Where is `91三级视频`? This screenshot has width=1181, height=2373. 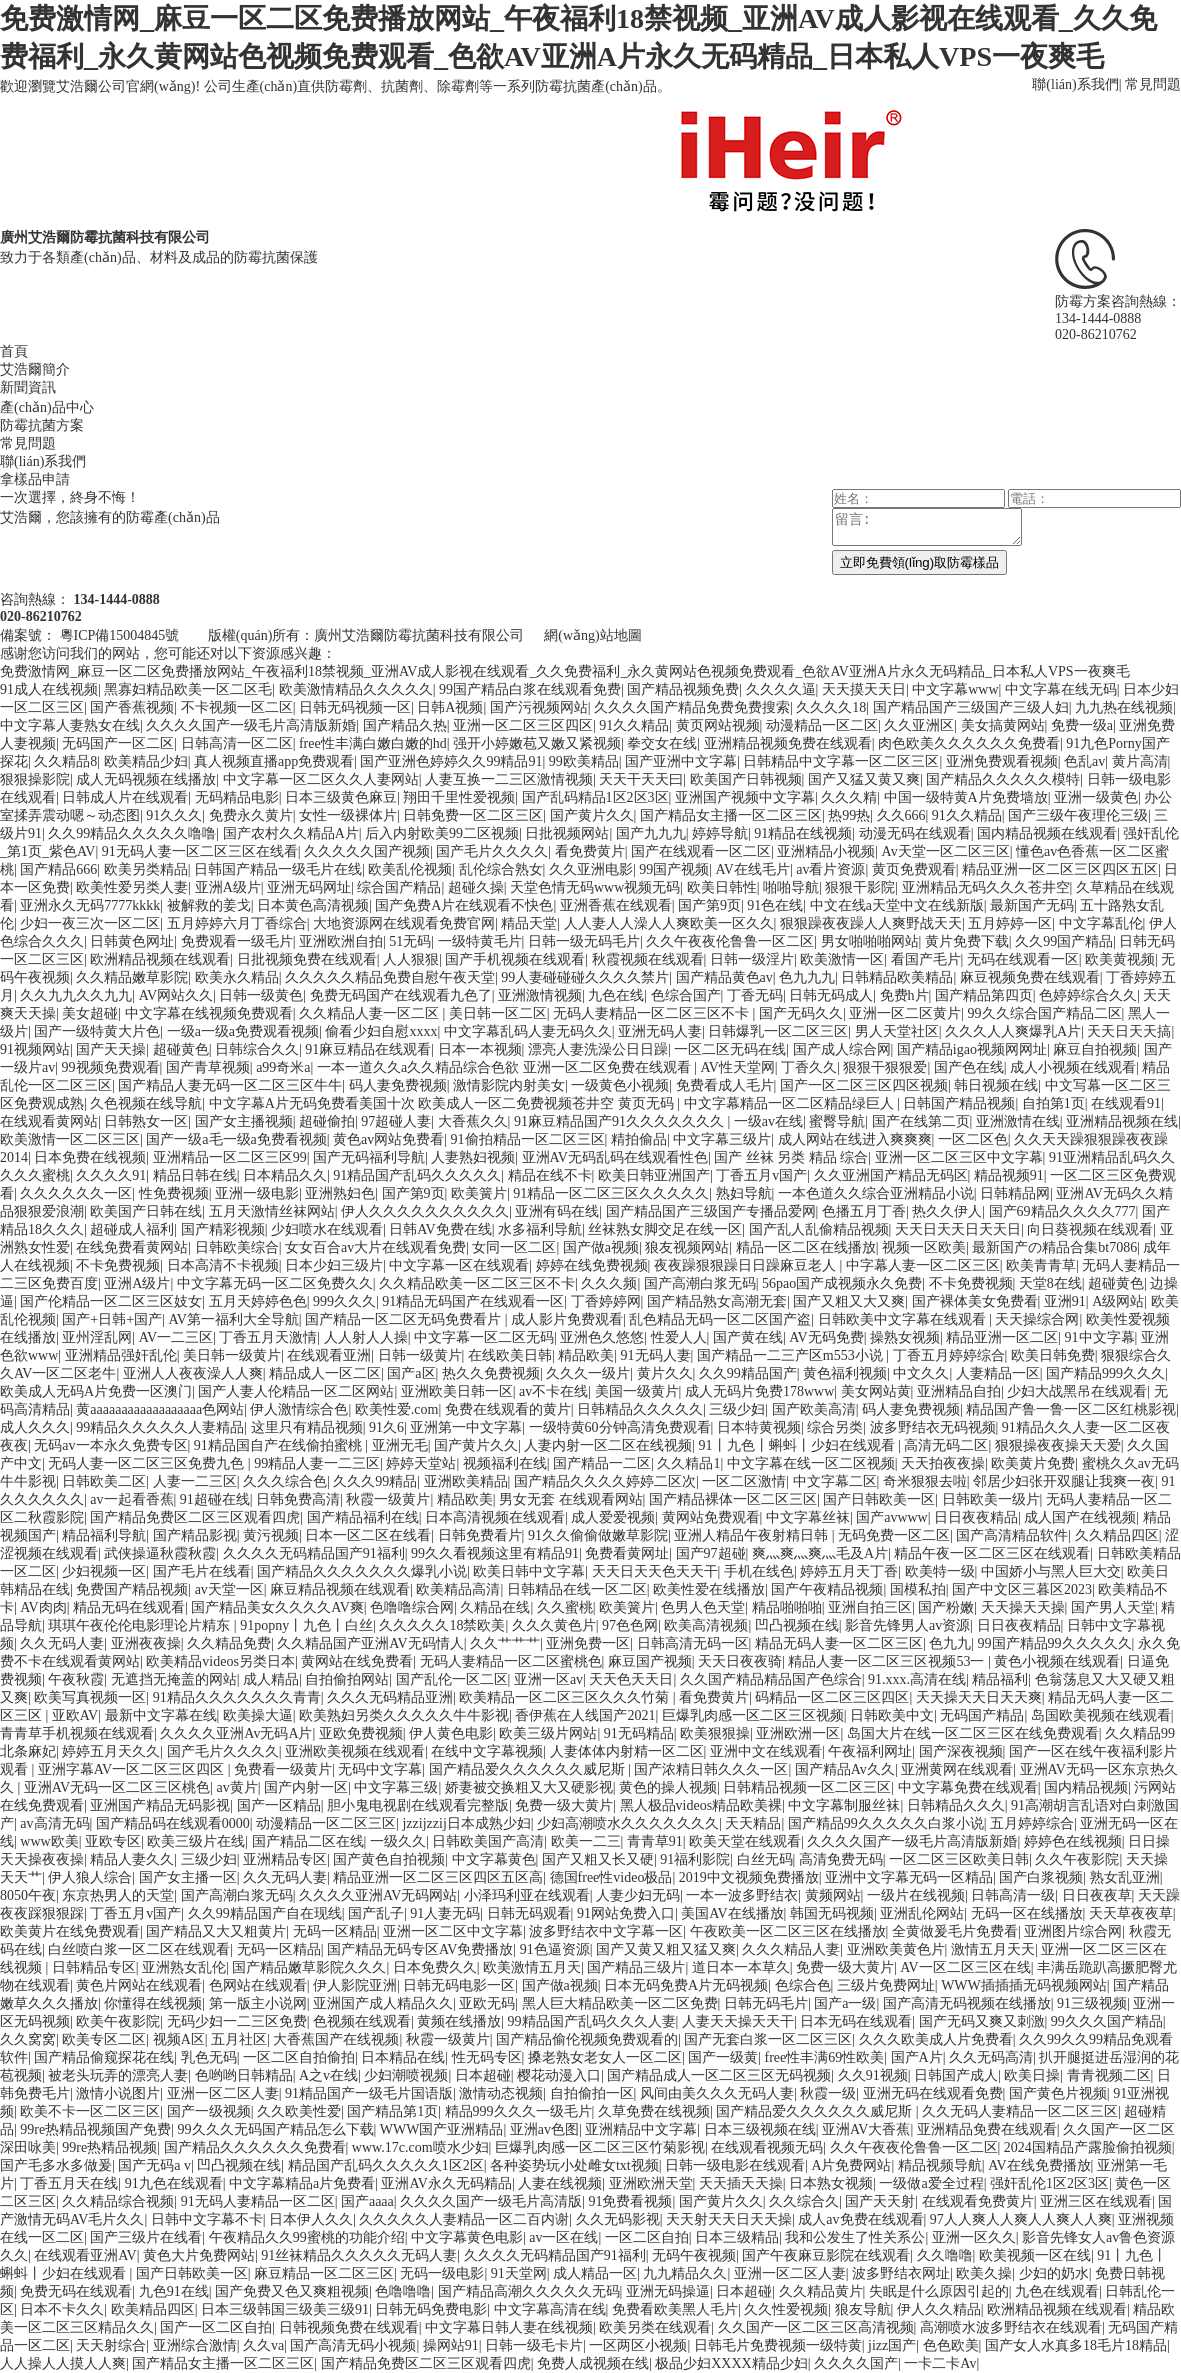
91三级视频 is located at coordinates (1092, 2003).